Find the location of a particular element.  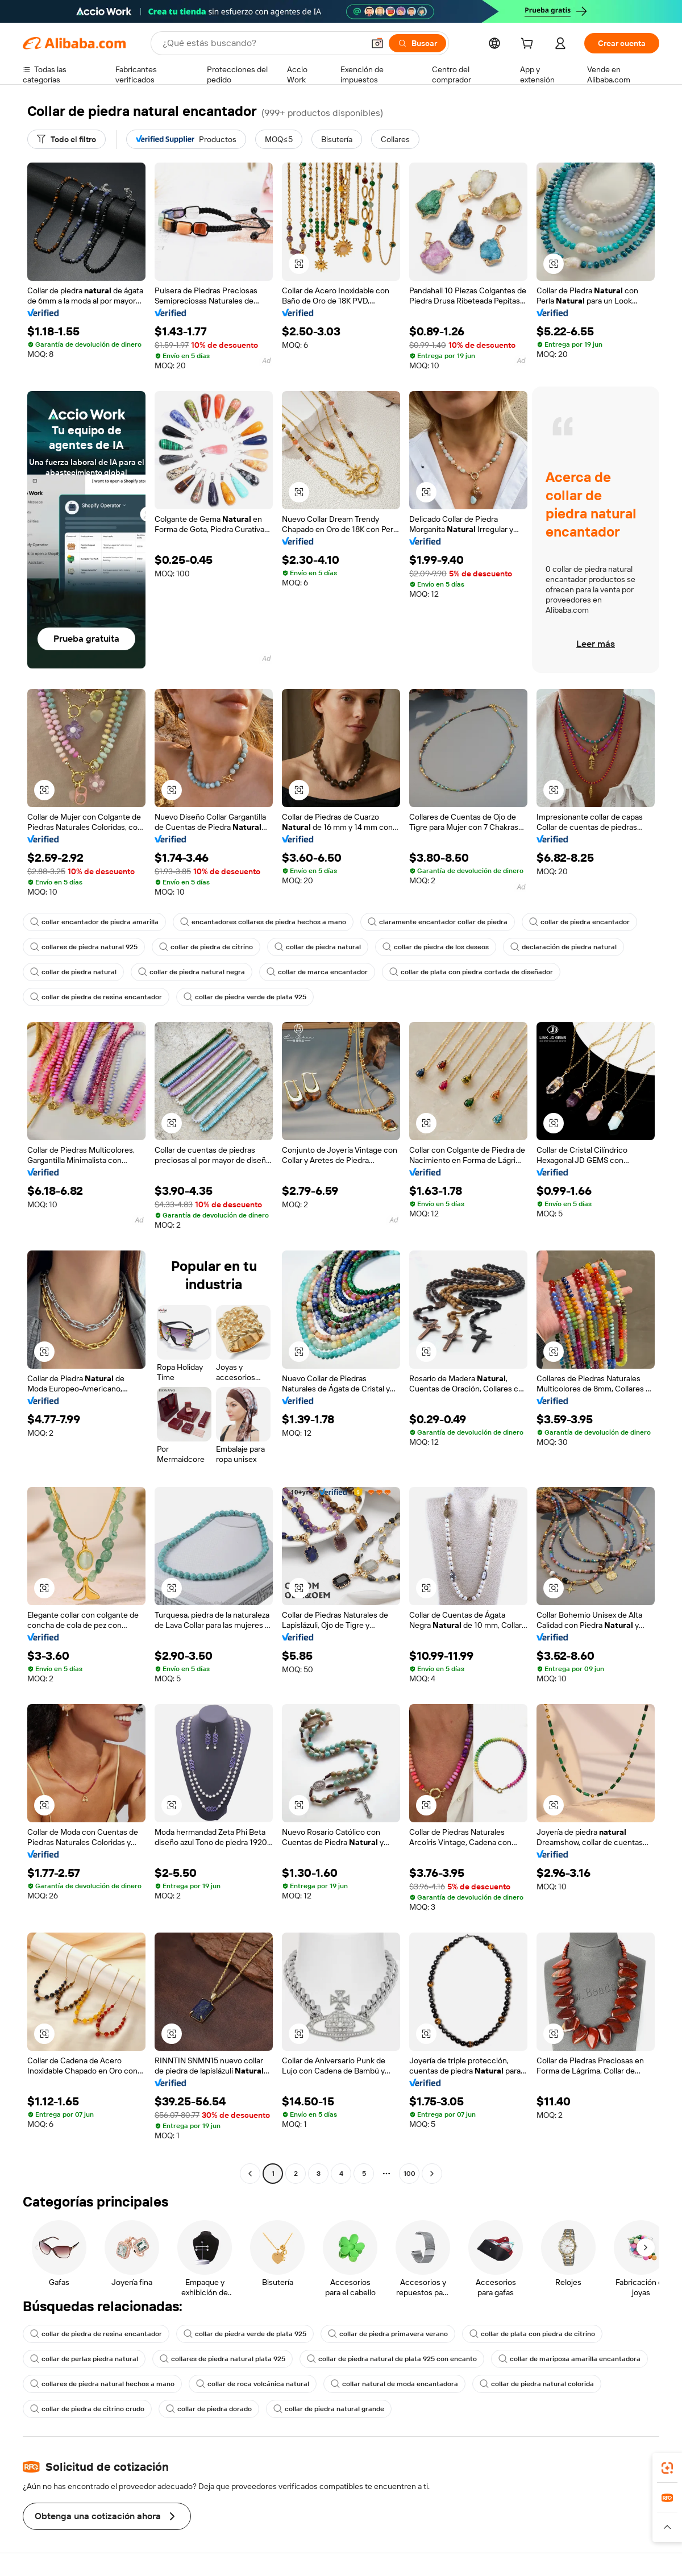

collares de piedra natural plata 925 is located at coordinates (222, 2358).